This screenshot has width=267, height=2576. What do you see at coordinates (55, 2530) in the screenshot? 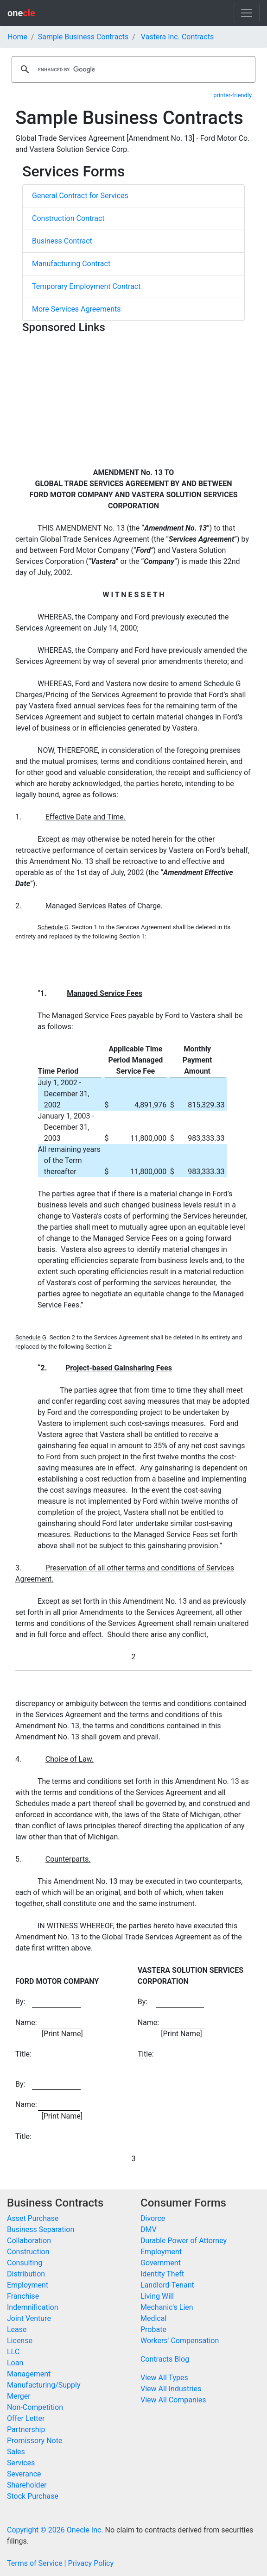
I see `Copyright © 2026 Onecle Inc.` at bounding box center [55, 2530].